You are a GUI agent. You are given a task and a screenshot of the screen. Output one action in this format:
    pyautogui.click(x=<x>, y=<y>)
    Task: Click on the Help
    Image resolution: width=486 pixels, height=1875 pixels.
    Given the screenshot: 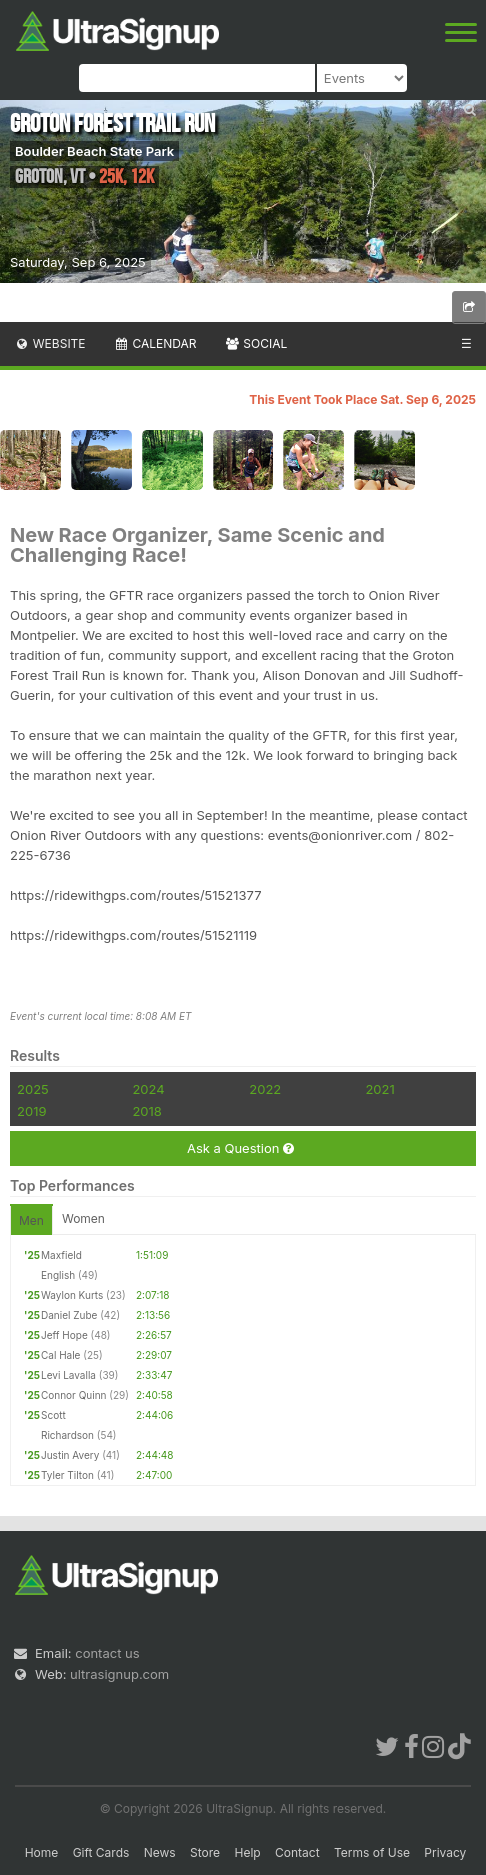 What is the action you would take?
    pyautogui.click(x=247, y=1852)
    